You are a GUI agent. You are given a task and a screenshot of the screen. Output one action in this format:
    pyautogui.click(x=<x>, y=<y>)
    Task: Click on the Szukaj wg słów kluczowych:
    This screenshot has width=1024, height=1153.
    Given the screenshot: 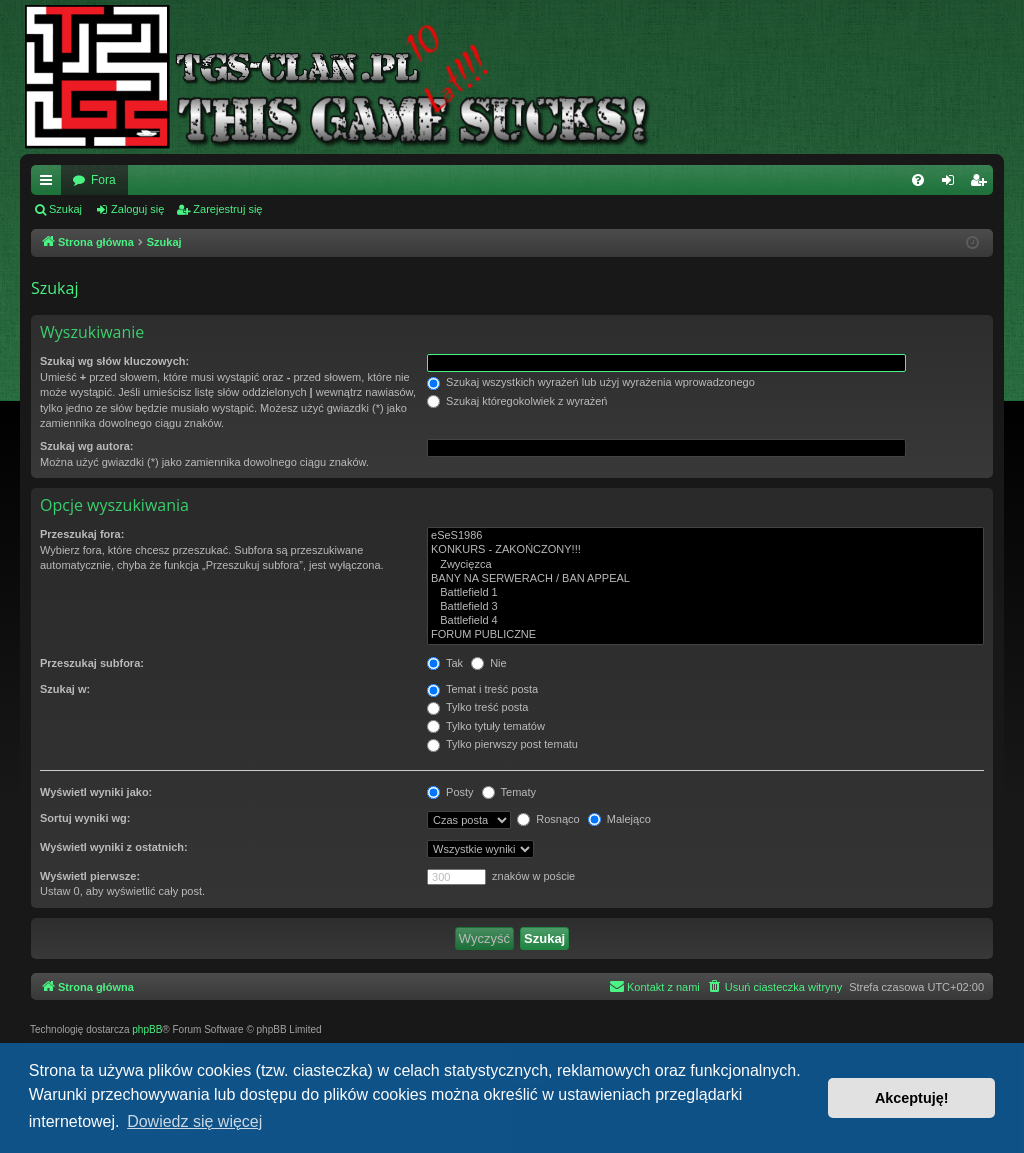 What is the action you would take?
    pyautogui.click(x=114, y=361)
    